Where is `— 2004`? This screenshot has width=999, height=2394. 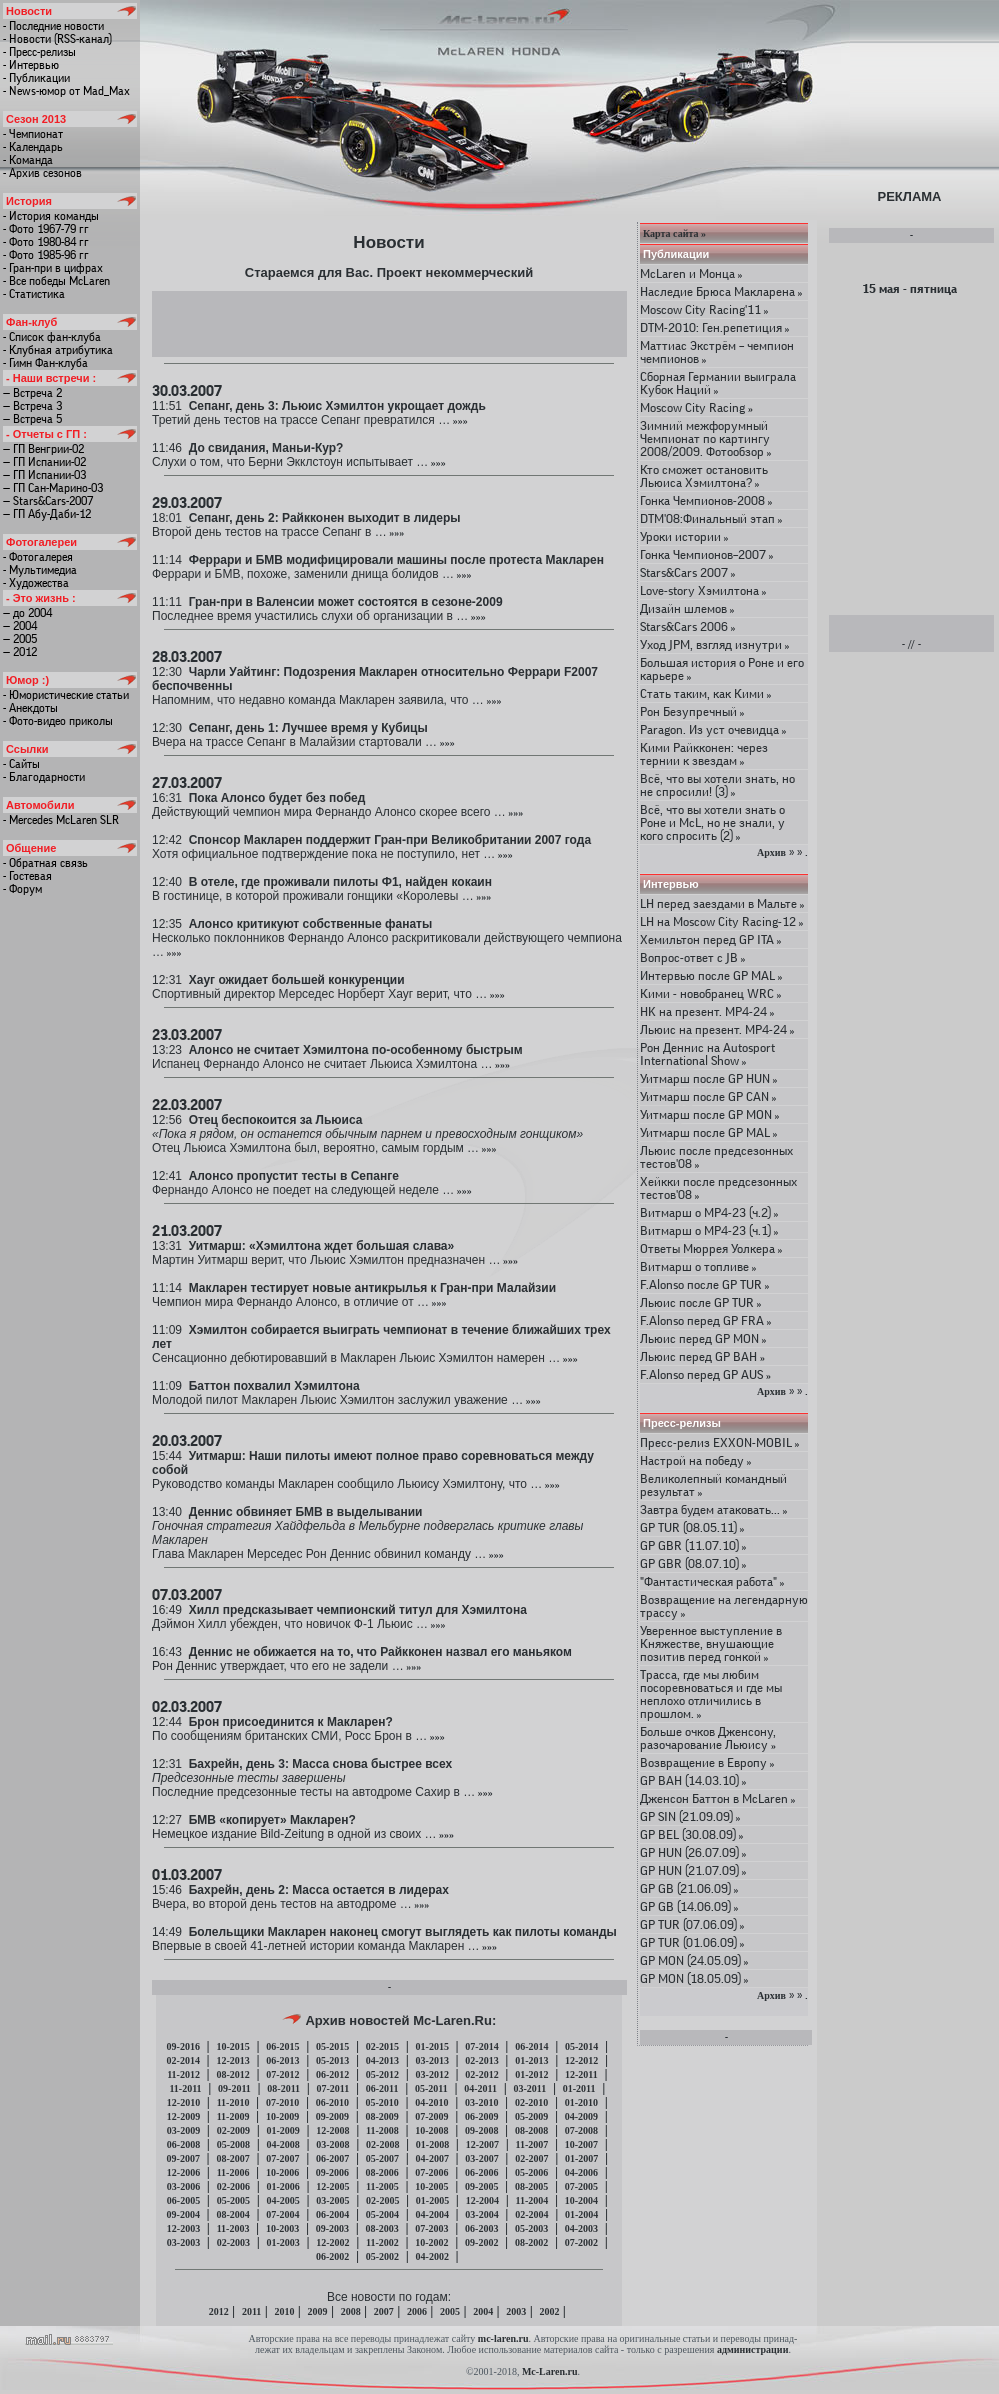 — 2004 is located at coordinates (20, 626).